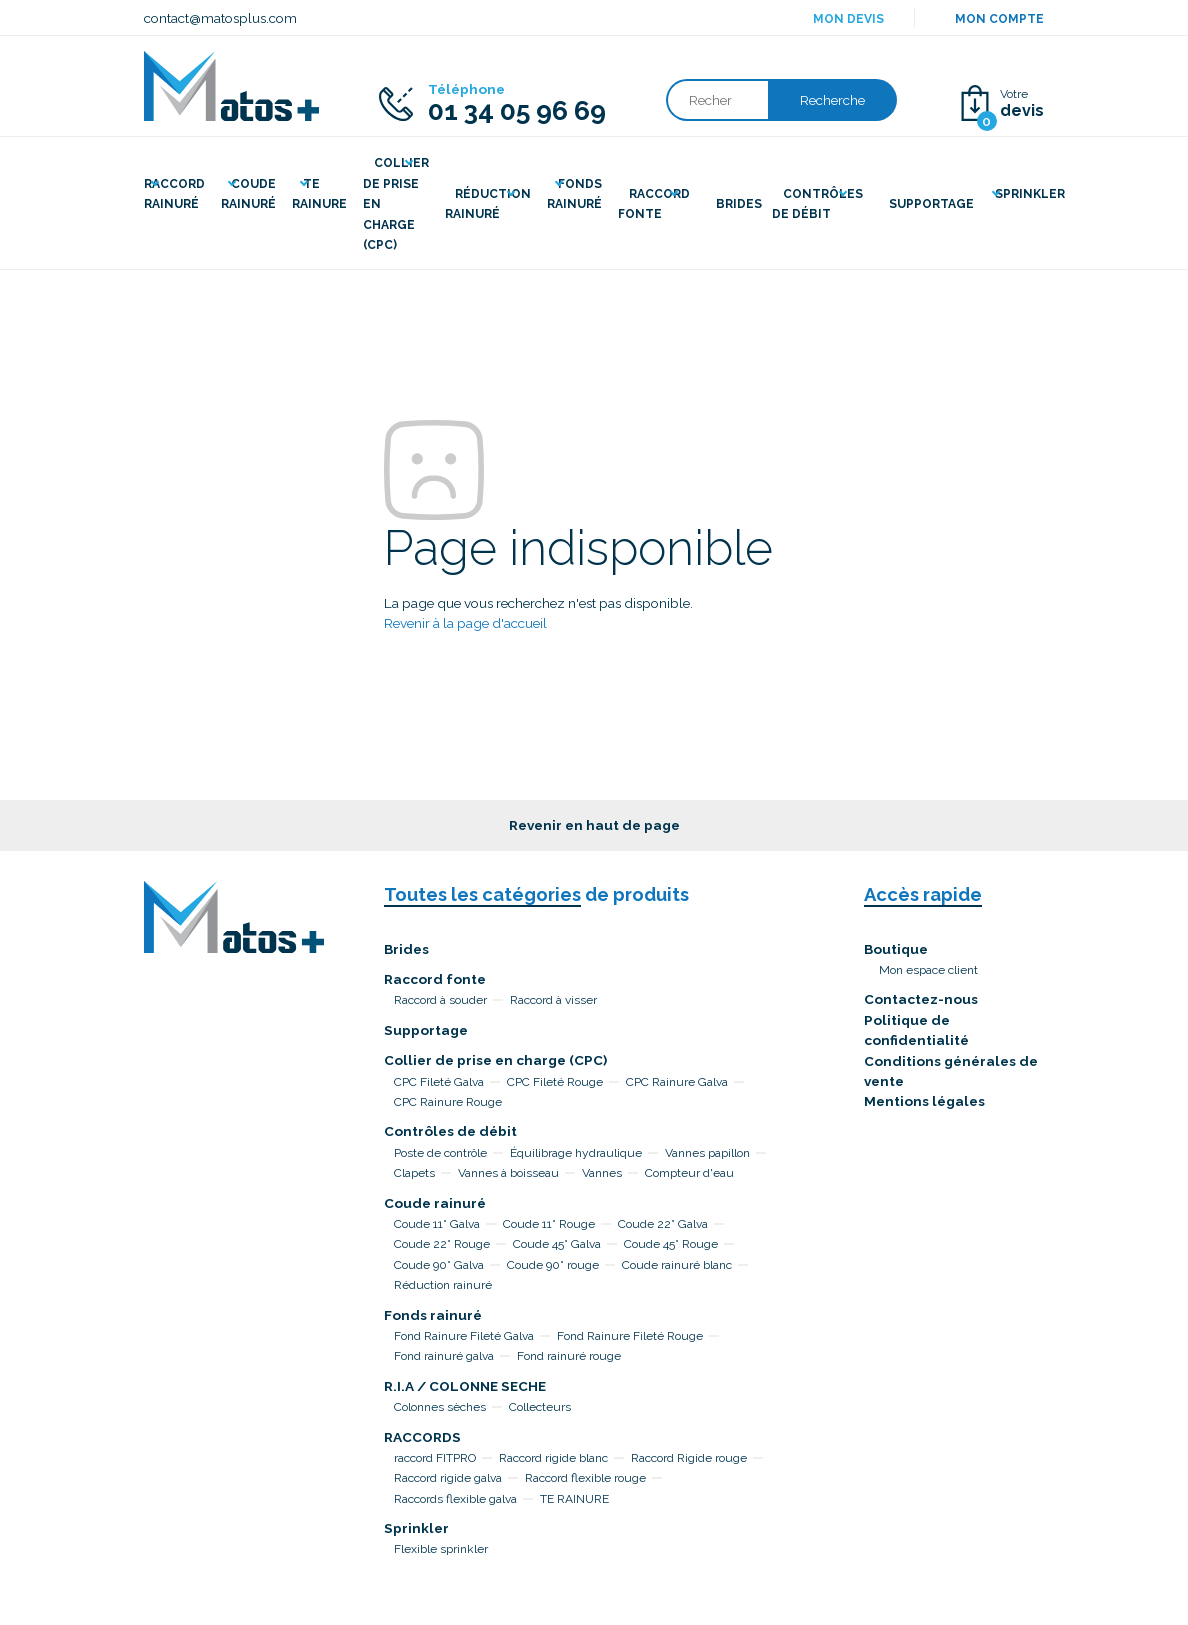 This screenshot has width=1188, height=1625. Describe the element at coordinates (440, 1407) in the screenshot. I see `Colonnes sèches` at that location.